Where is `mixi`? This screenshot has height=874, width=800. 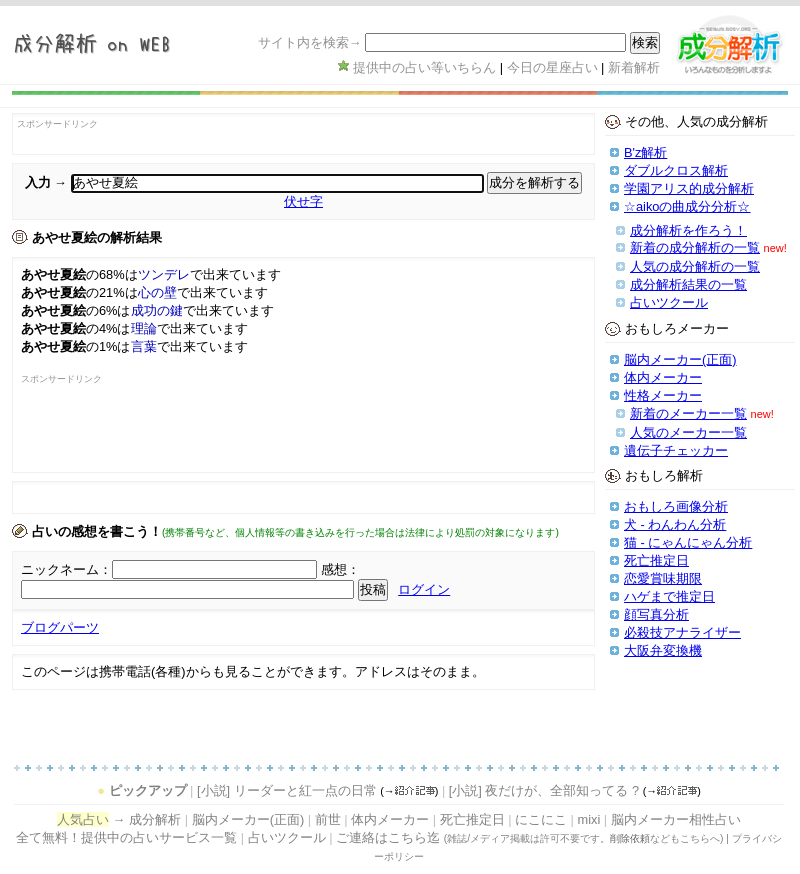
mixi is located at coordinates (588, 819).